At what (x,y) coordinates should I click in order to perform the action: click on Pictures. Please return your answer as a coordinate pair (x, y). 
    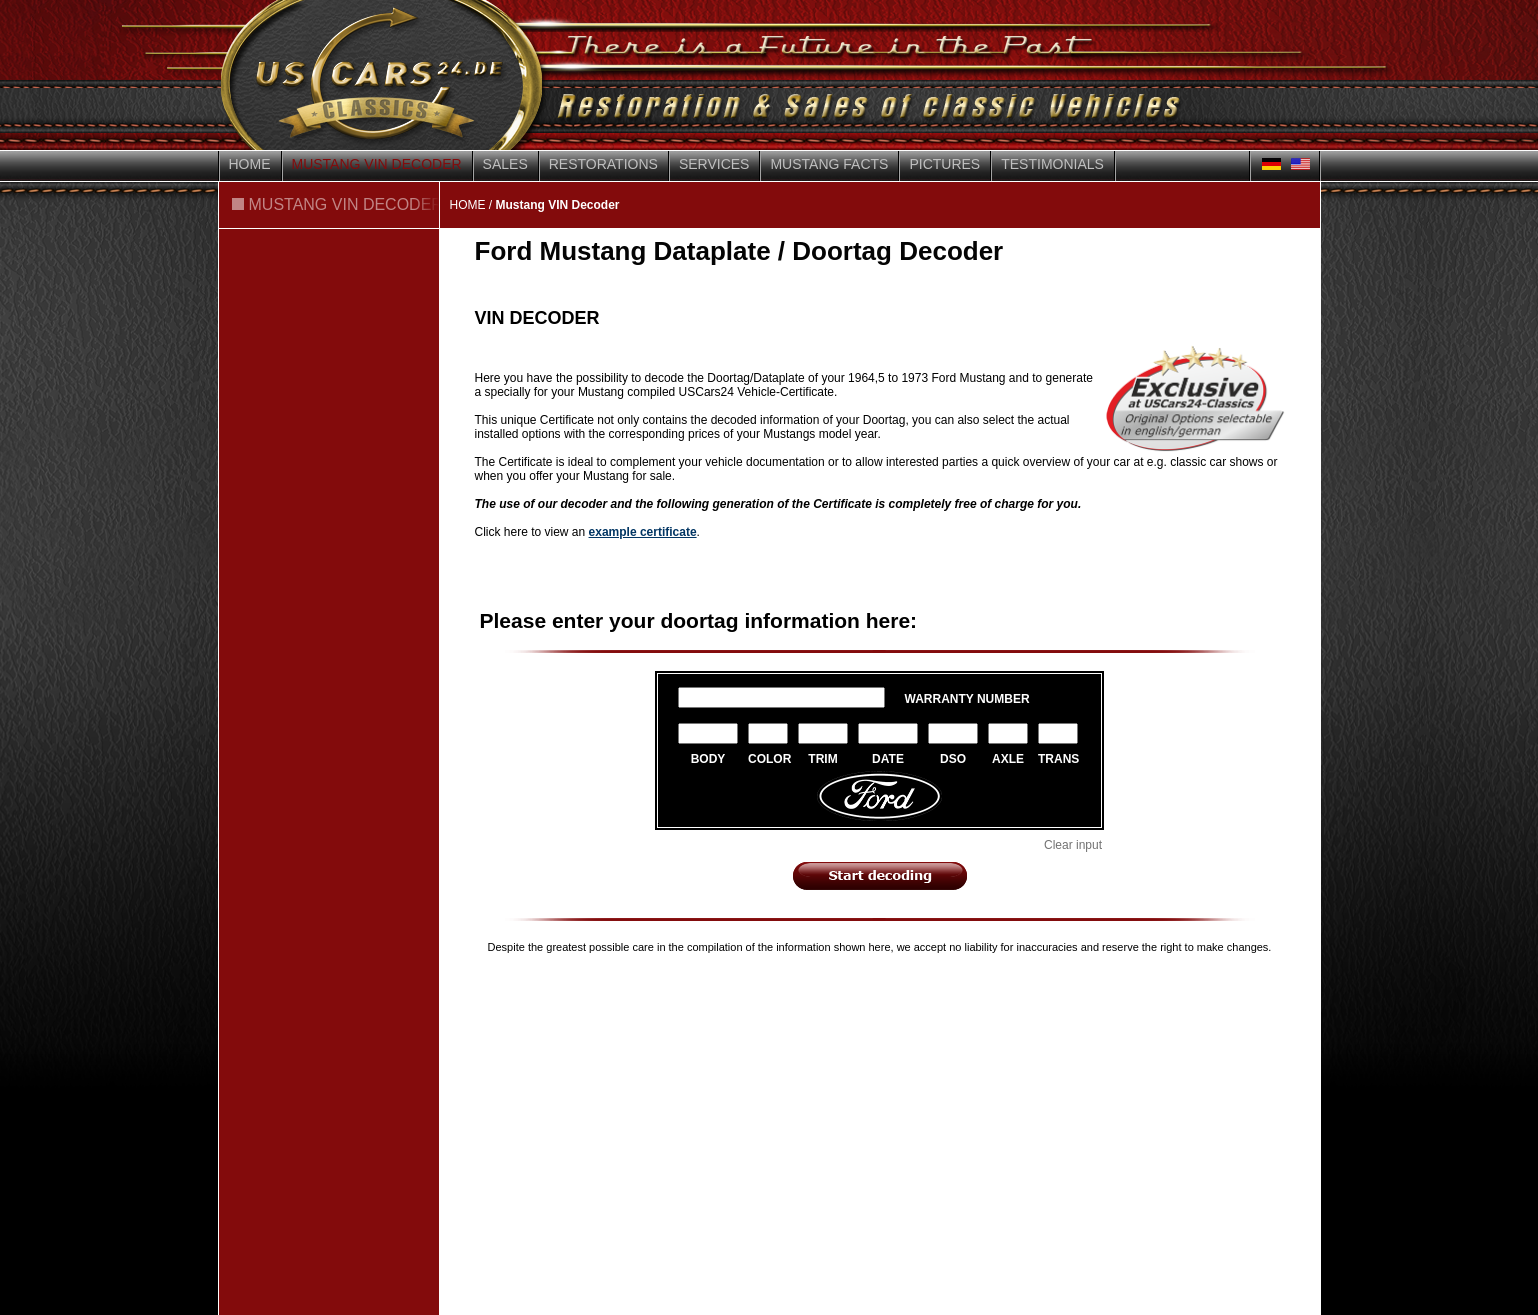
    Looking at the image, I should click on (944, 164).